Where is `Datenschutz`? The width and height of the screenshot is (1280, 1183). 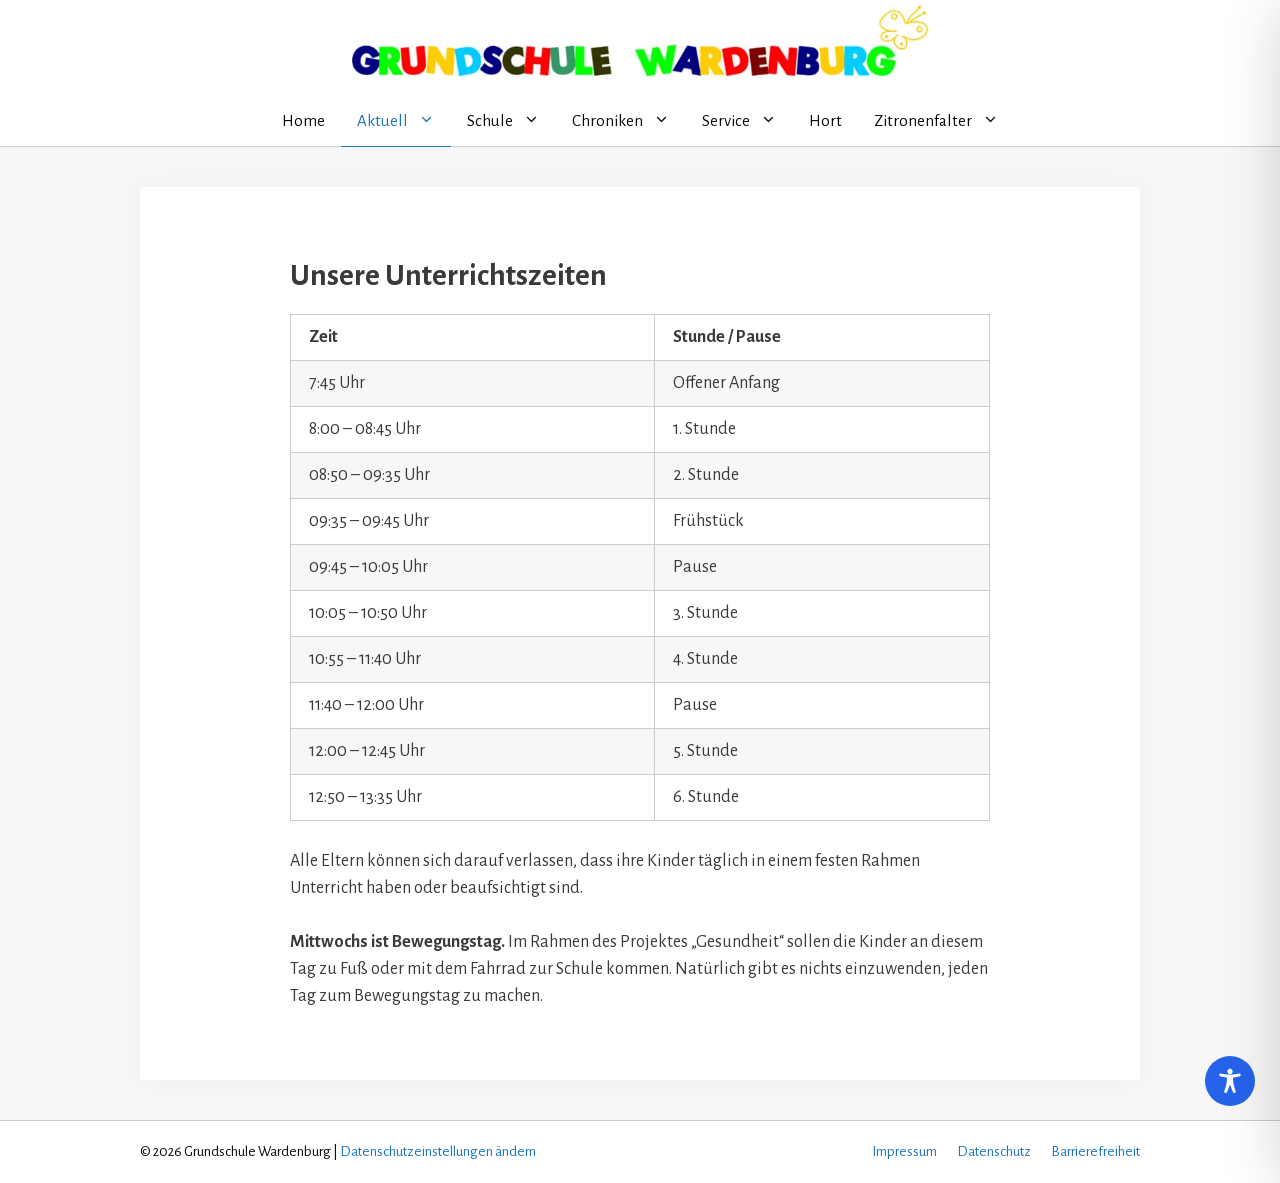 Datenschutz is located at coordinates (994, 1151).